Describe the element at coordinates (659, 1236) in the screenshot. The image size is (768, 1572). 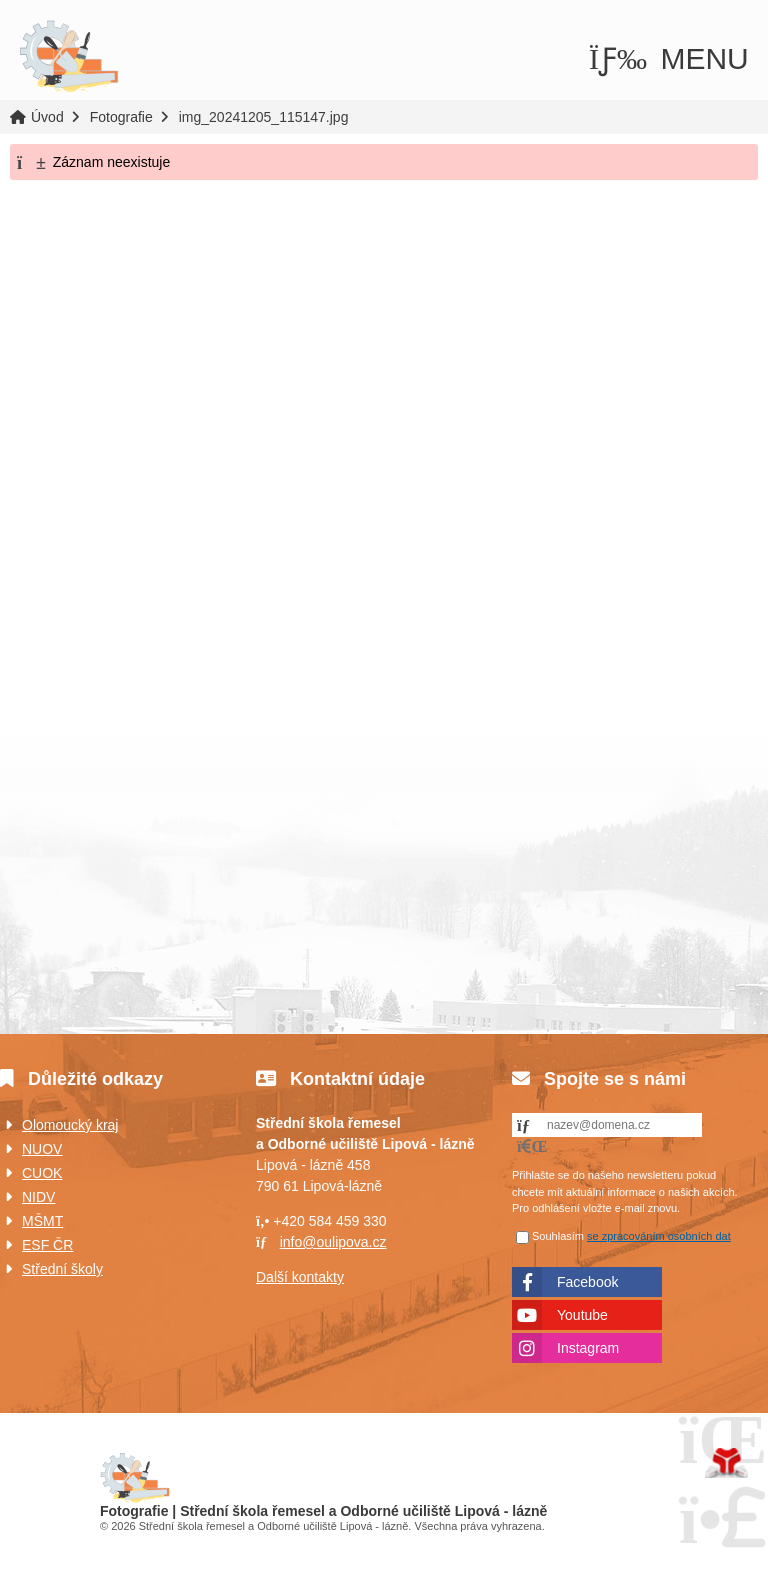
I see `se zpracováním osobních dat` at that location.